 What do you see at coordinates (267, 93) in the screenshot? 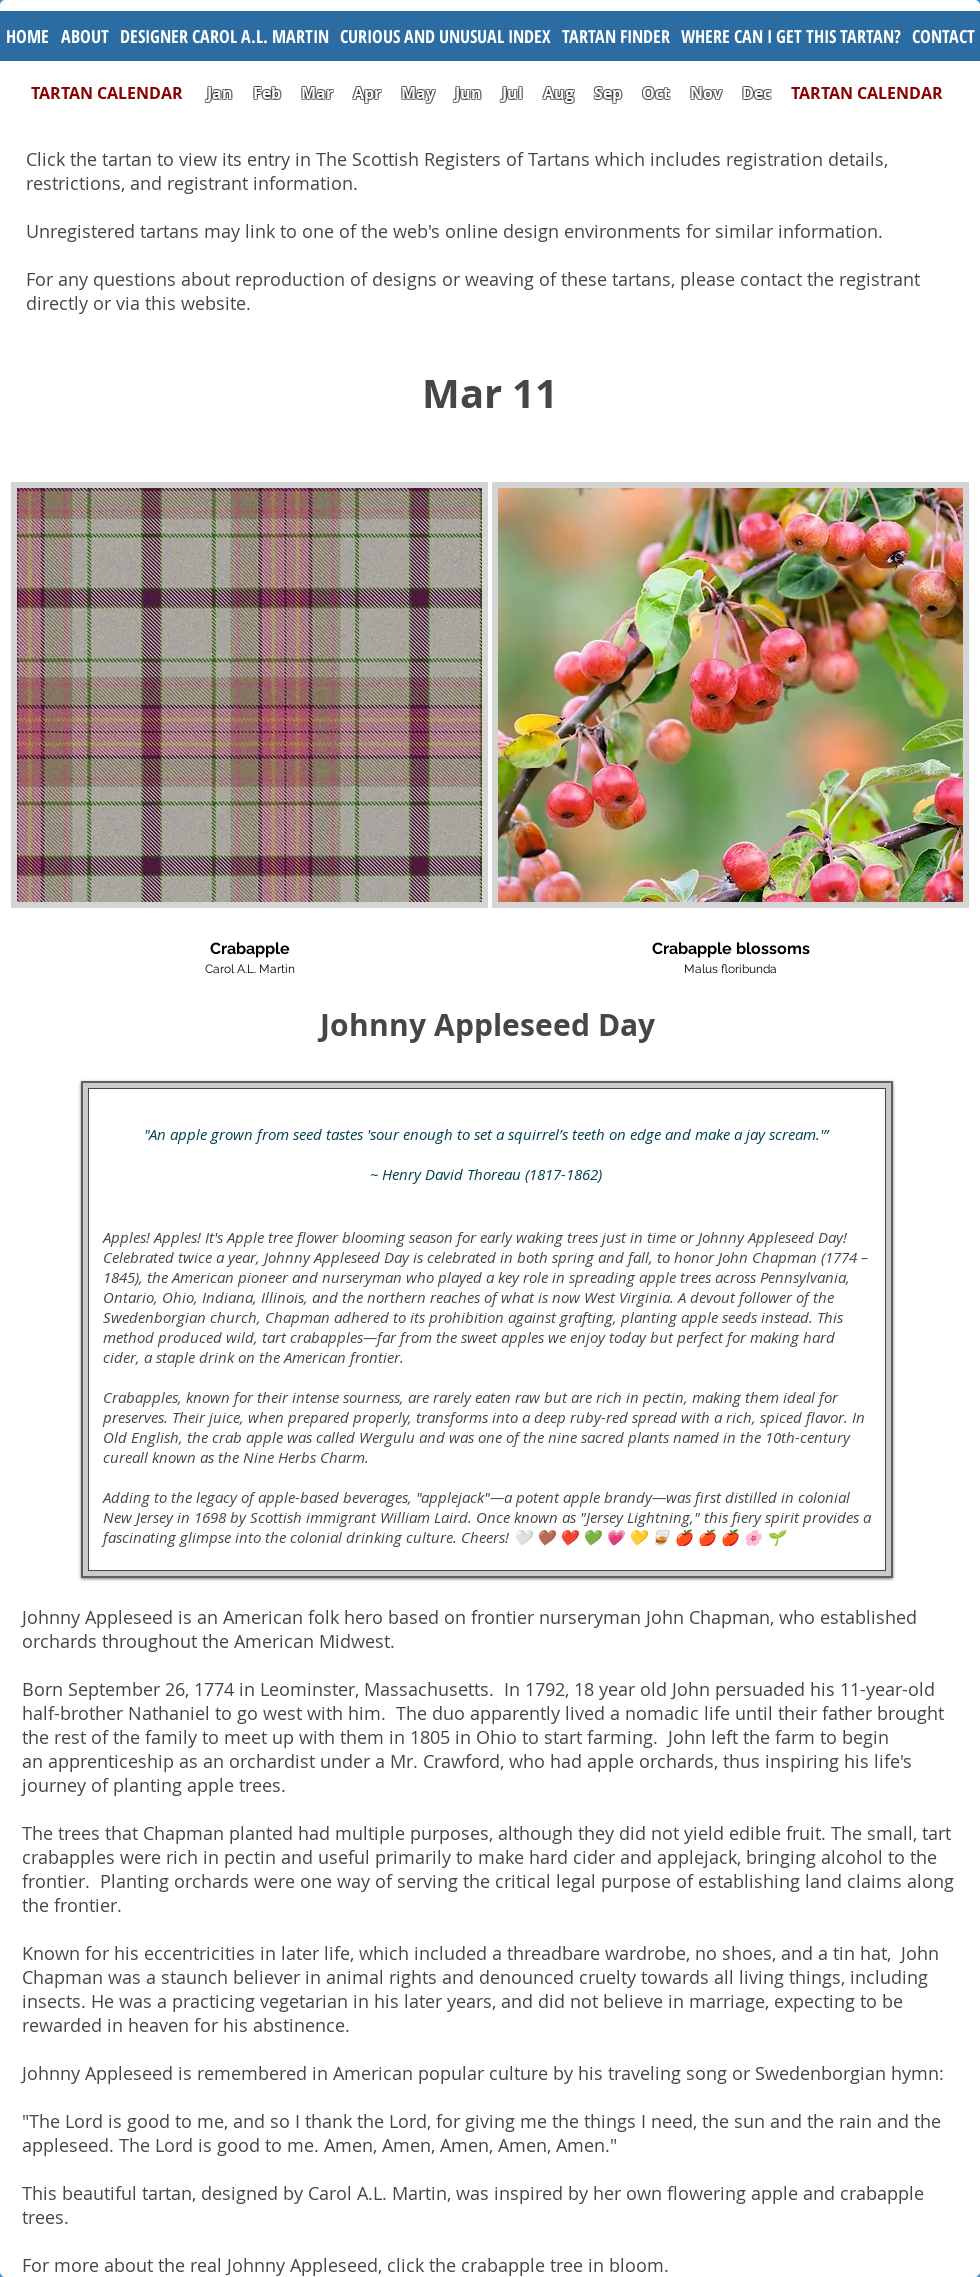
I see `Feb` at bounding box center [267, 93].